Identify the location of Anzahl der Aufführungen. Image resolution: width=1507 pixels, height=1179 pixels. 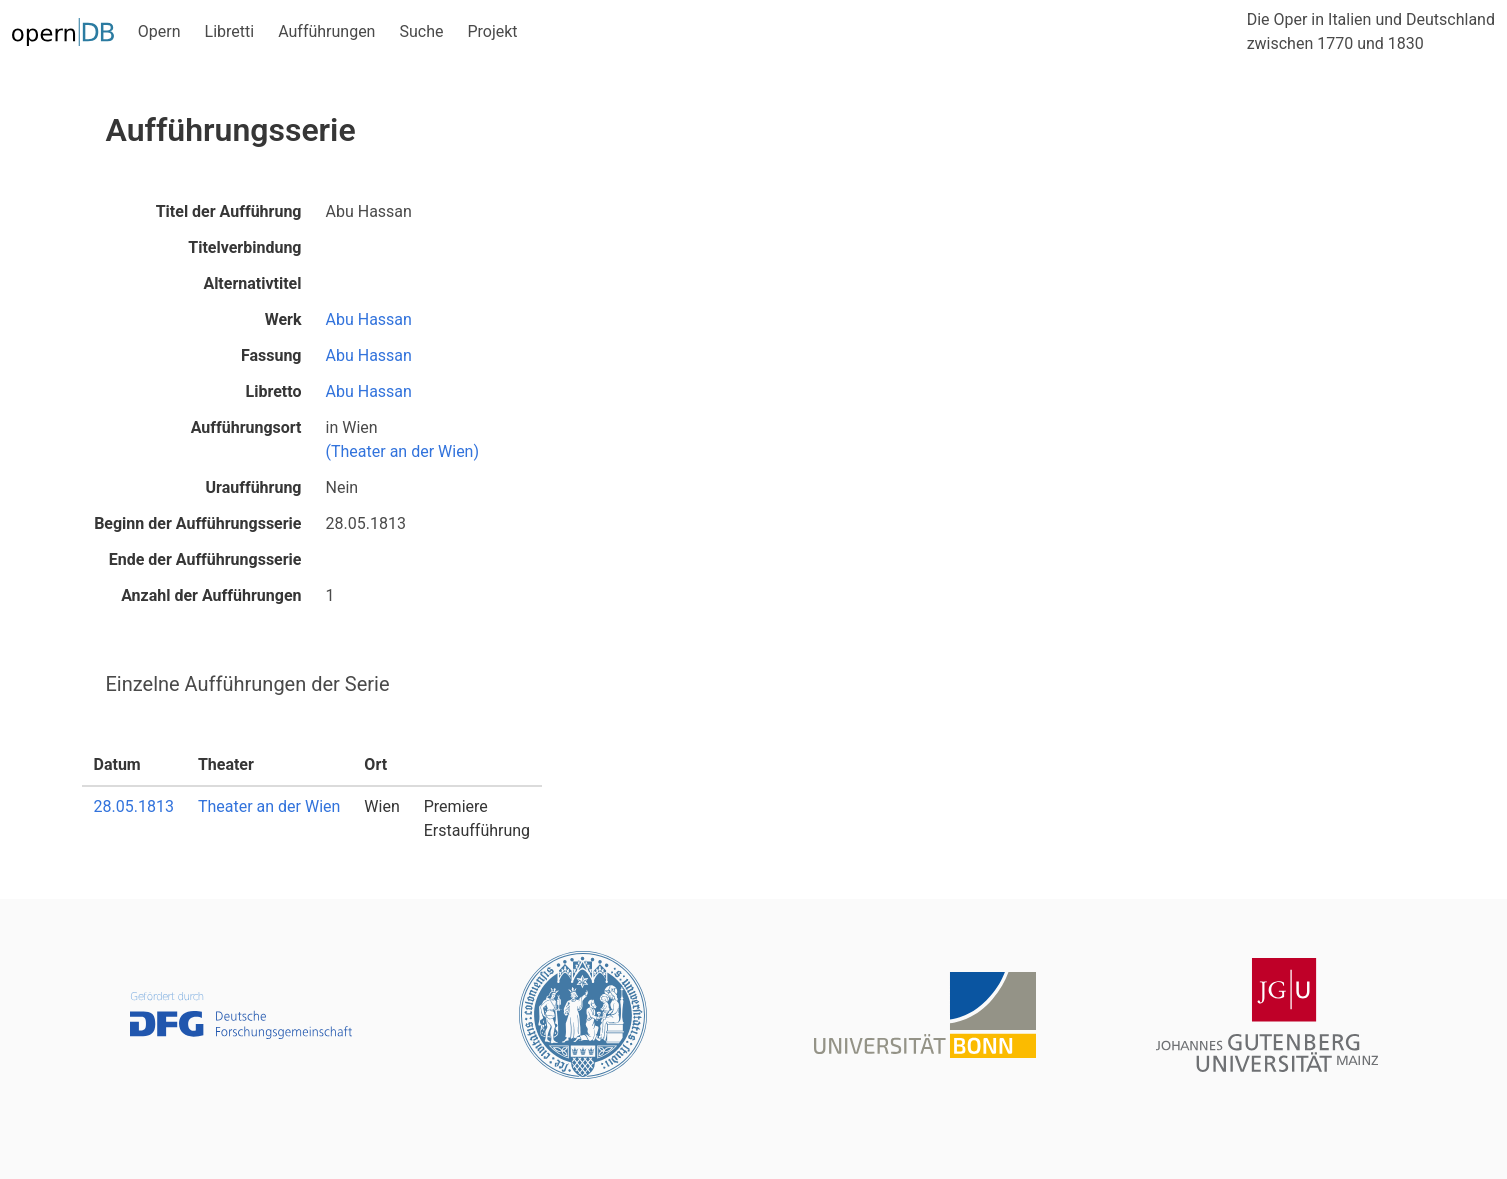
(211, 595).